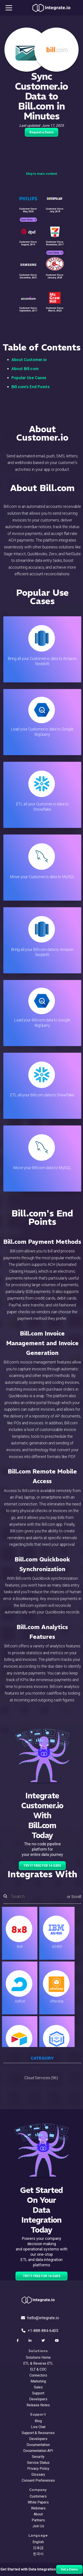 The image size is (83, 2576). I want to click on Glossary, so click(38, 2474).